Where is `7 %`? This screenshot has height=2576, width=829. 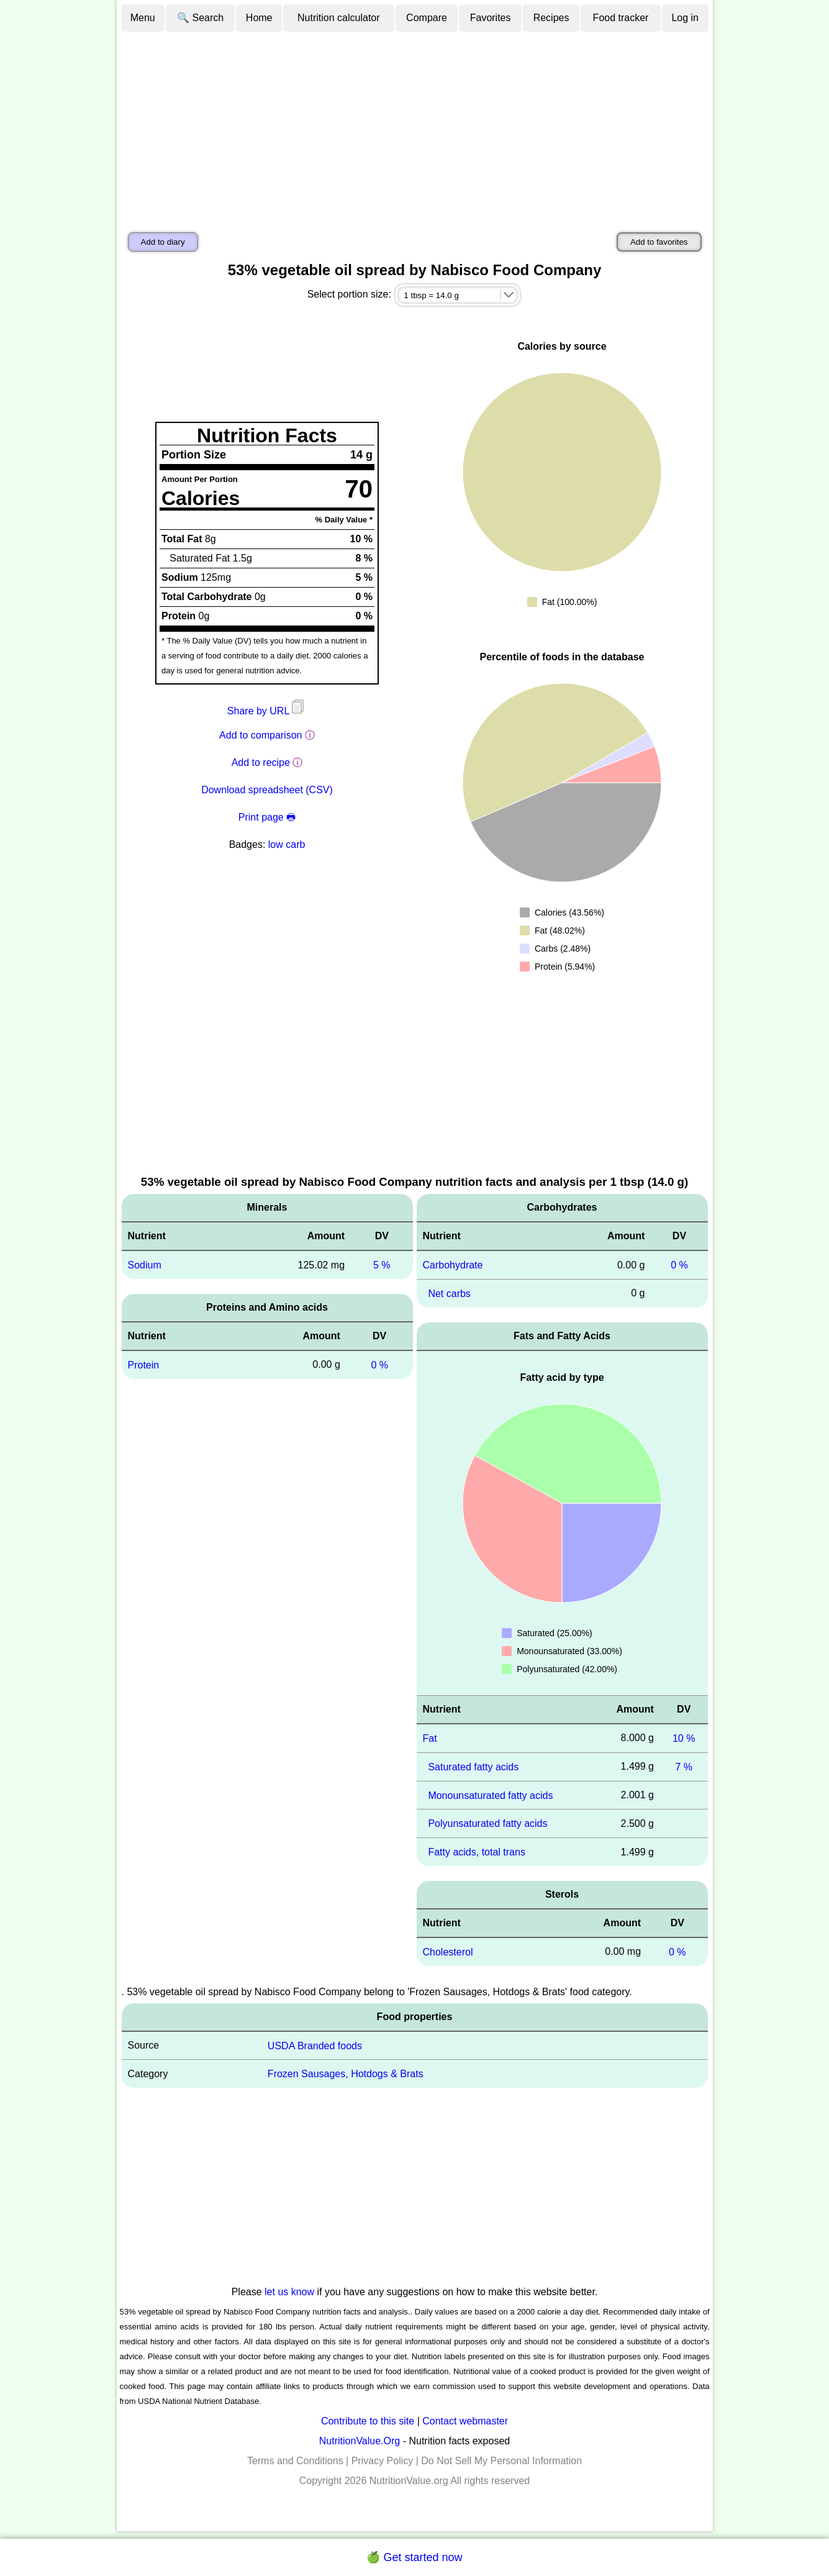
7 % is located at coordinates (683, 1767).